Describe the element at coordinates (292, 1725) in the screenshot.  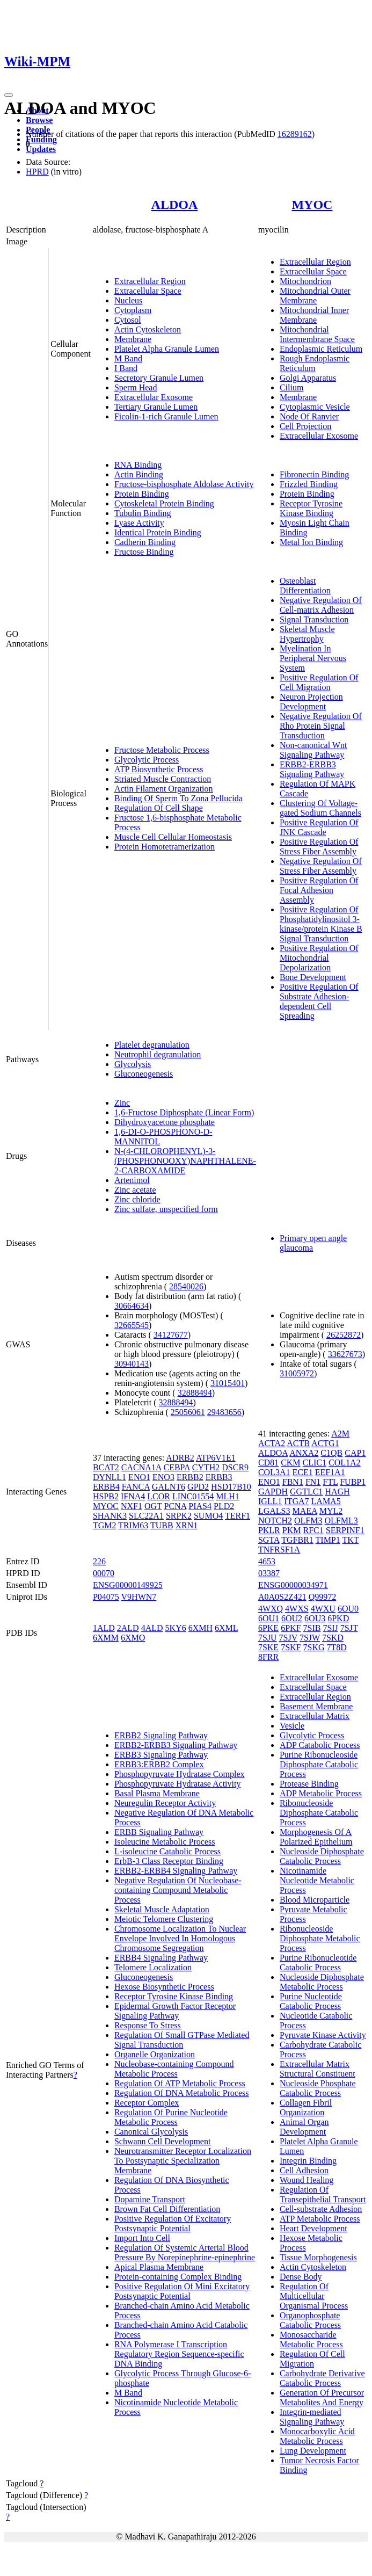
I see `Vesicle` at that location.